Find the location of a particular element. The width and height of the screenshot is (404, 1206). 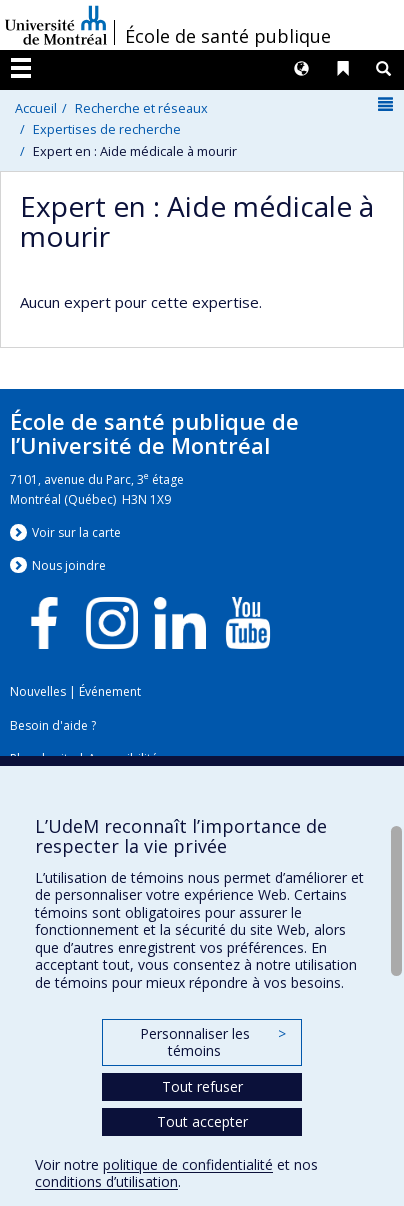

Accueil is located at coordinates (36, 108).